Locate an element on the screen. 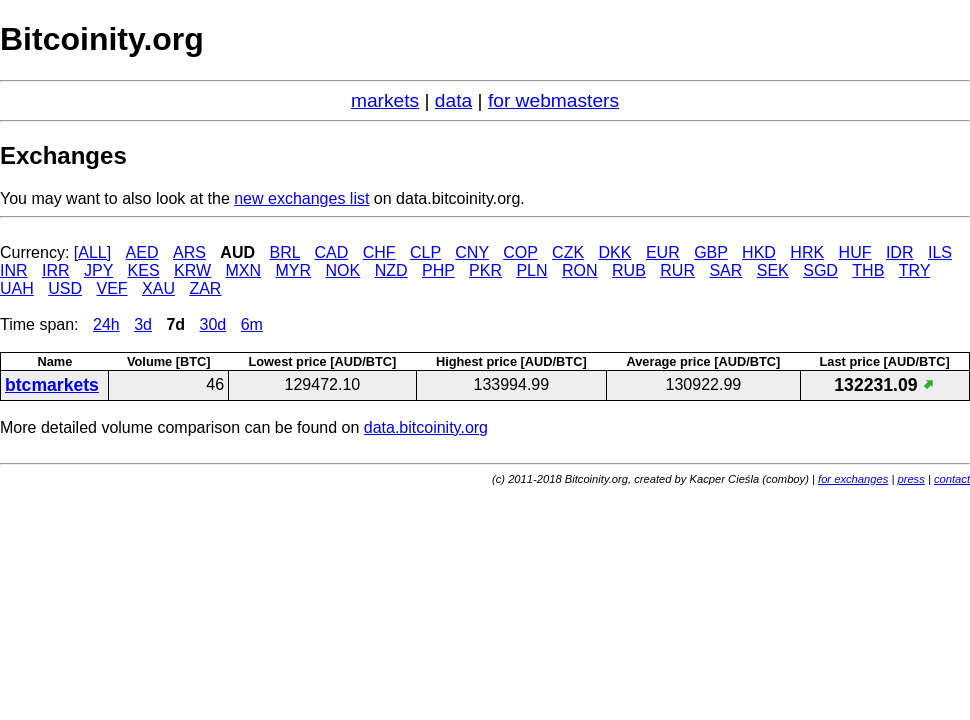 The width and height of the screenshot is (970, 720). contact is located at coordinates (952, 479).